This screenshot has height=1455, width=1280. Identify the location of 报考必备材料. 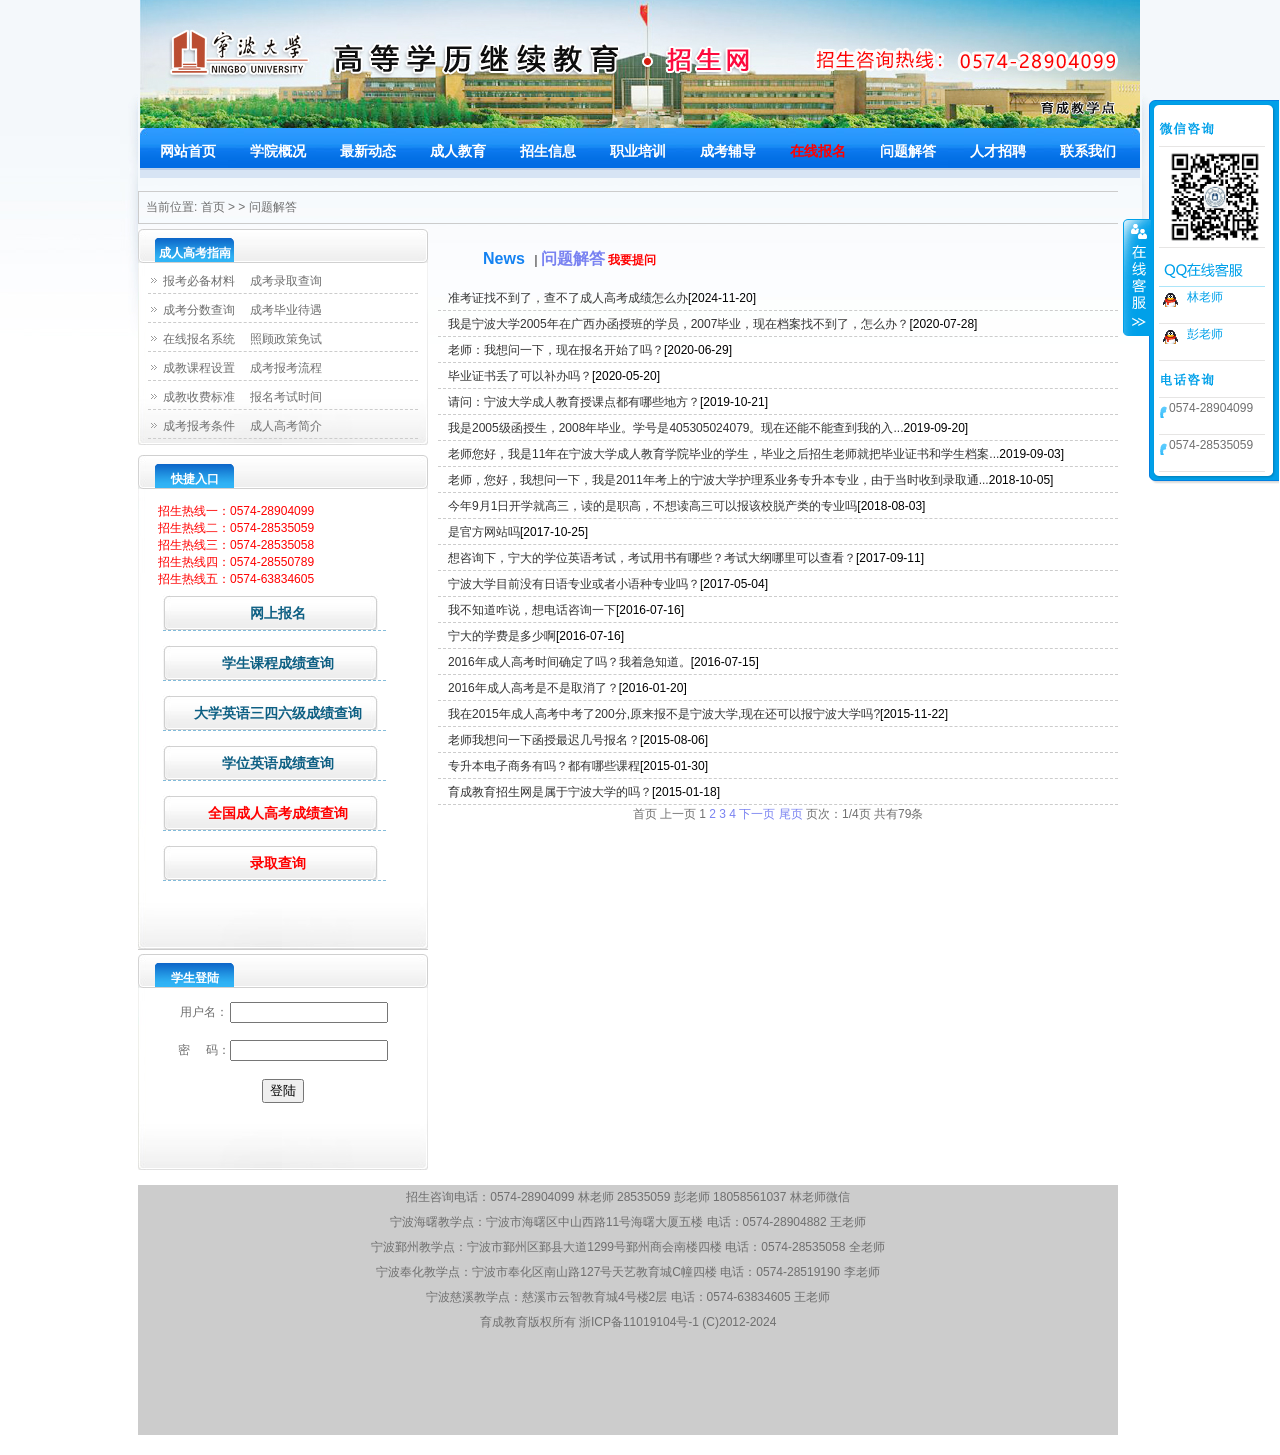
(199, 281).